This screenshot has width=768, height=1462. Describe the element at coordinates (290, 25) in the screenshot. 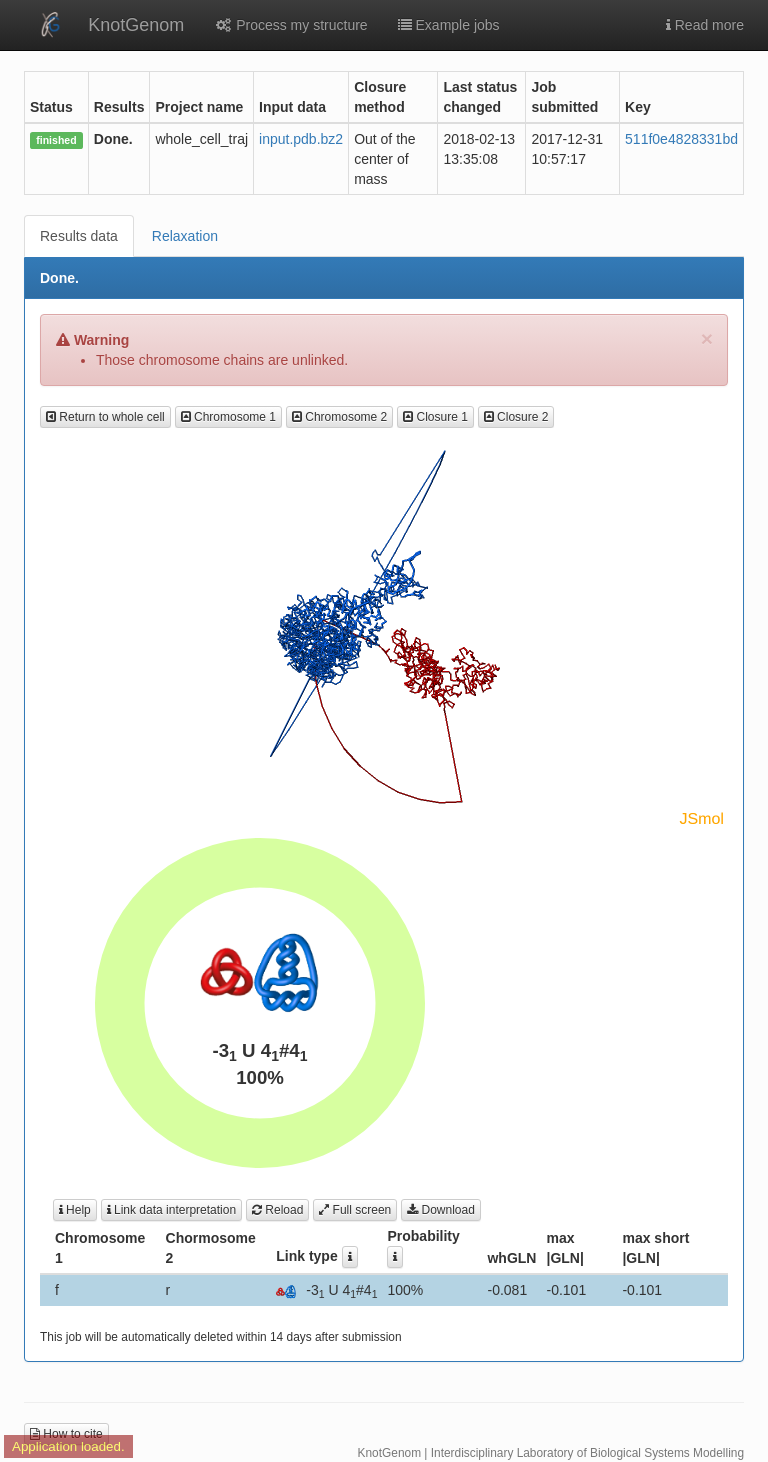

I see `Process my structure` at that location.